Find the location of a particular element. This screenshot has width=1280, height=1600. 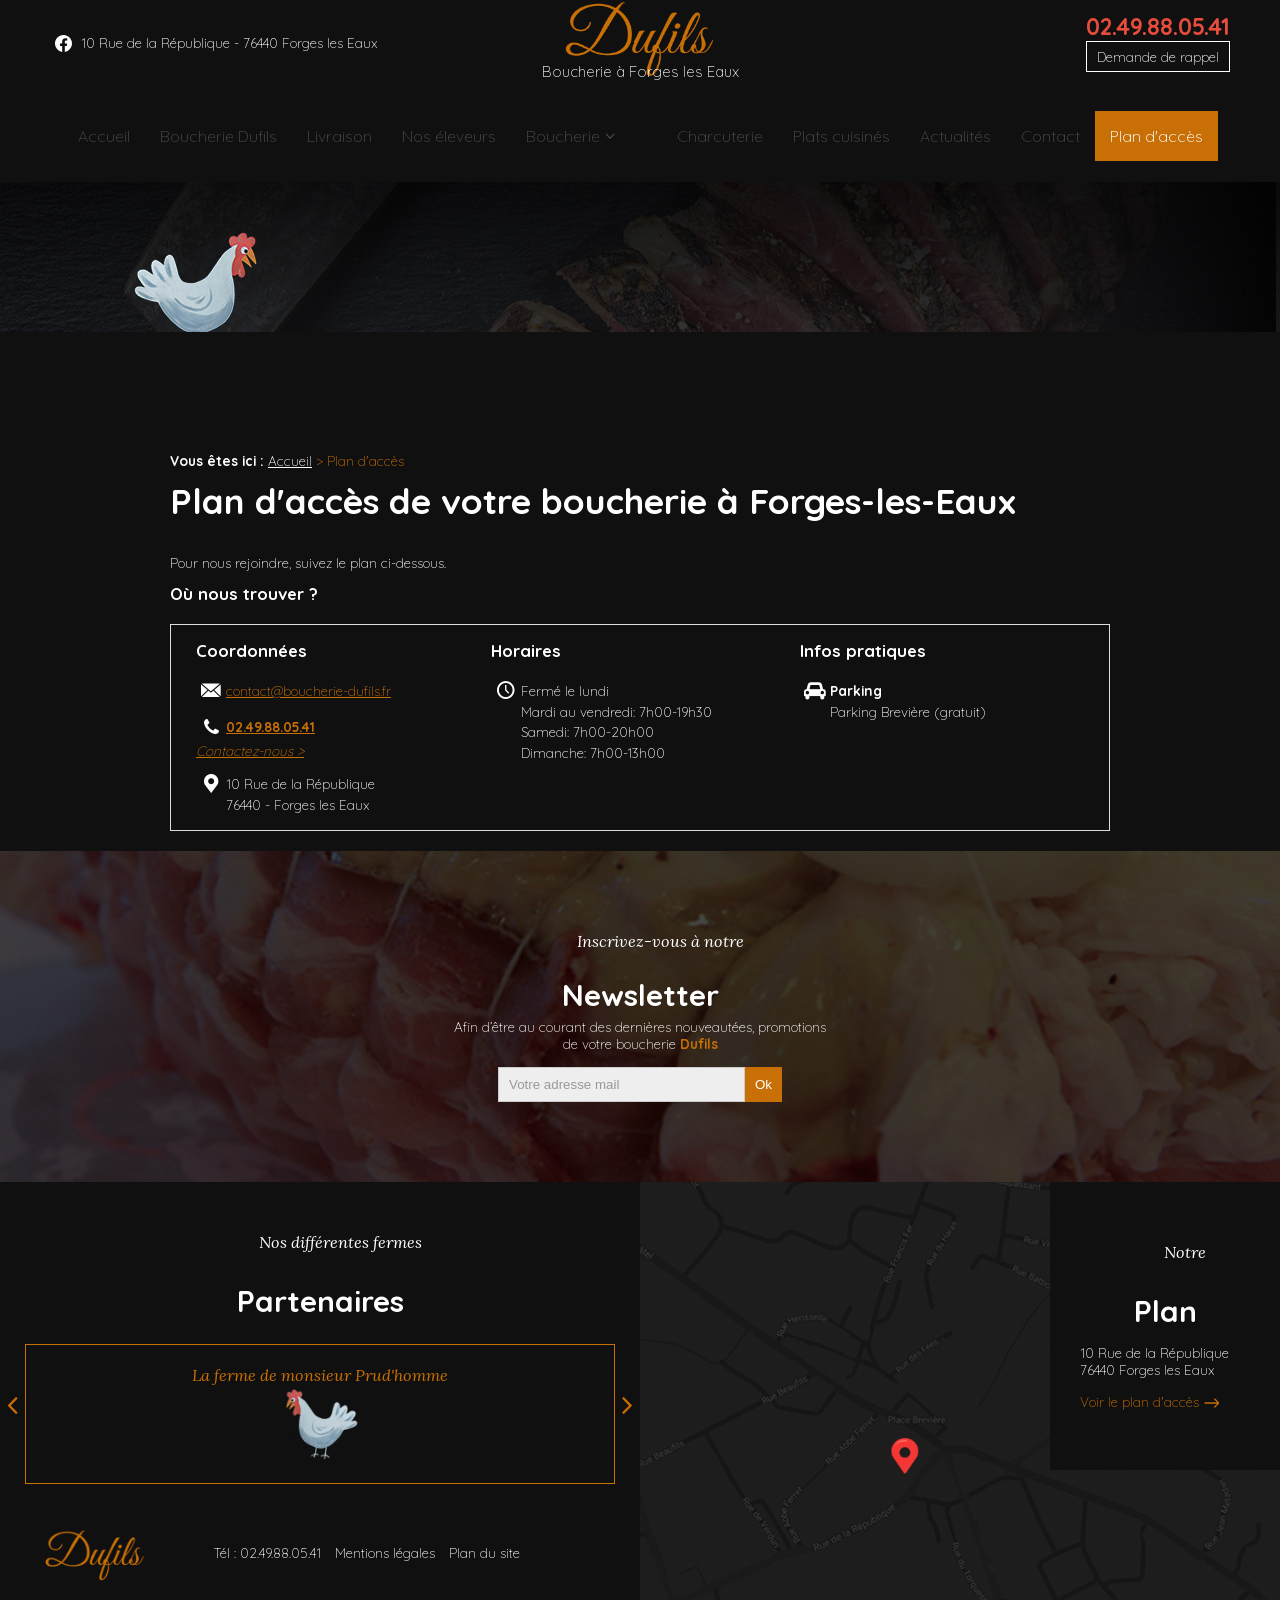

[option] is located at coordinates (320, 1414).